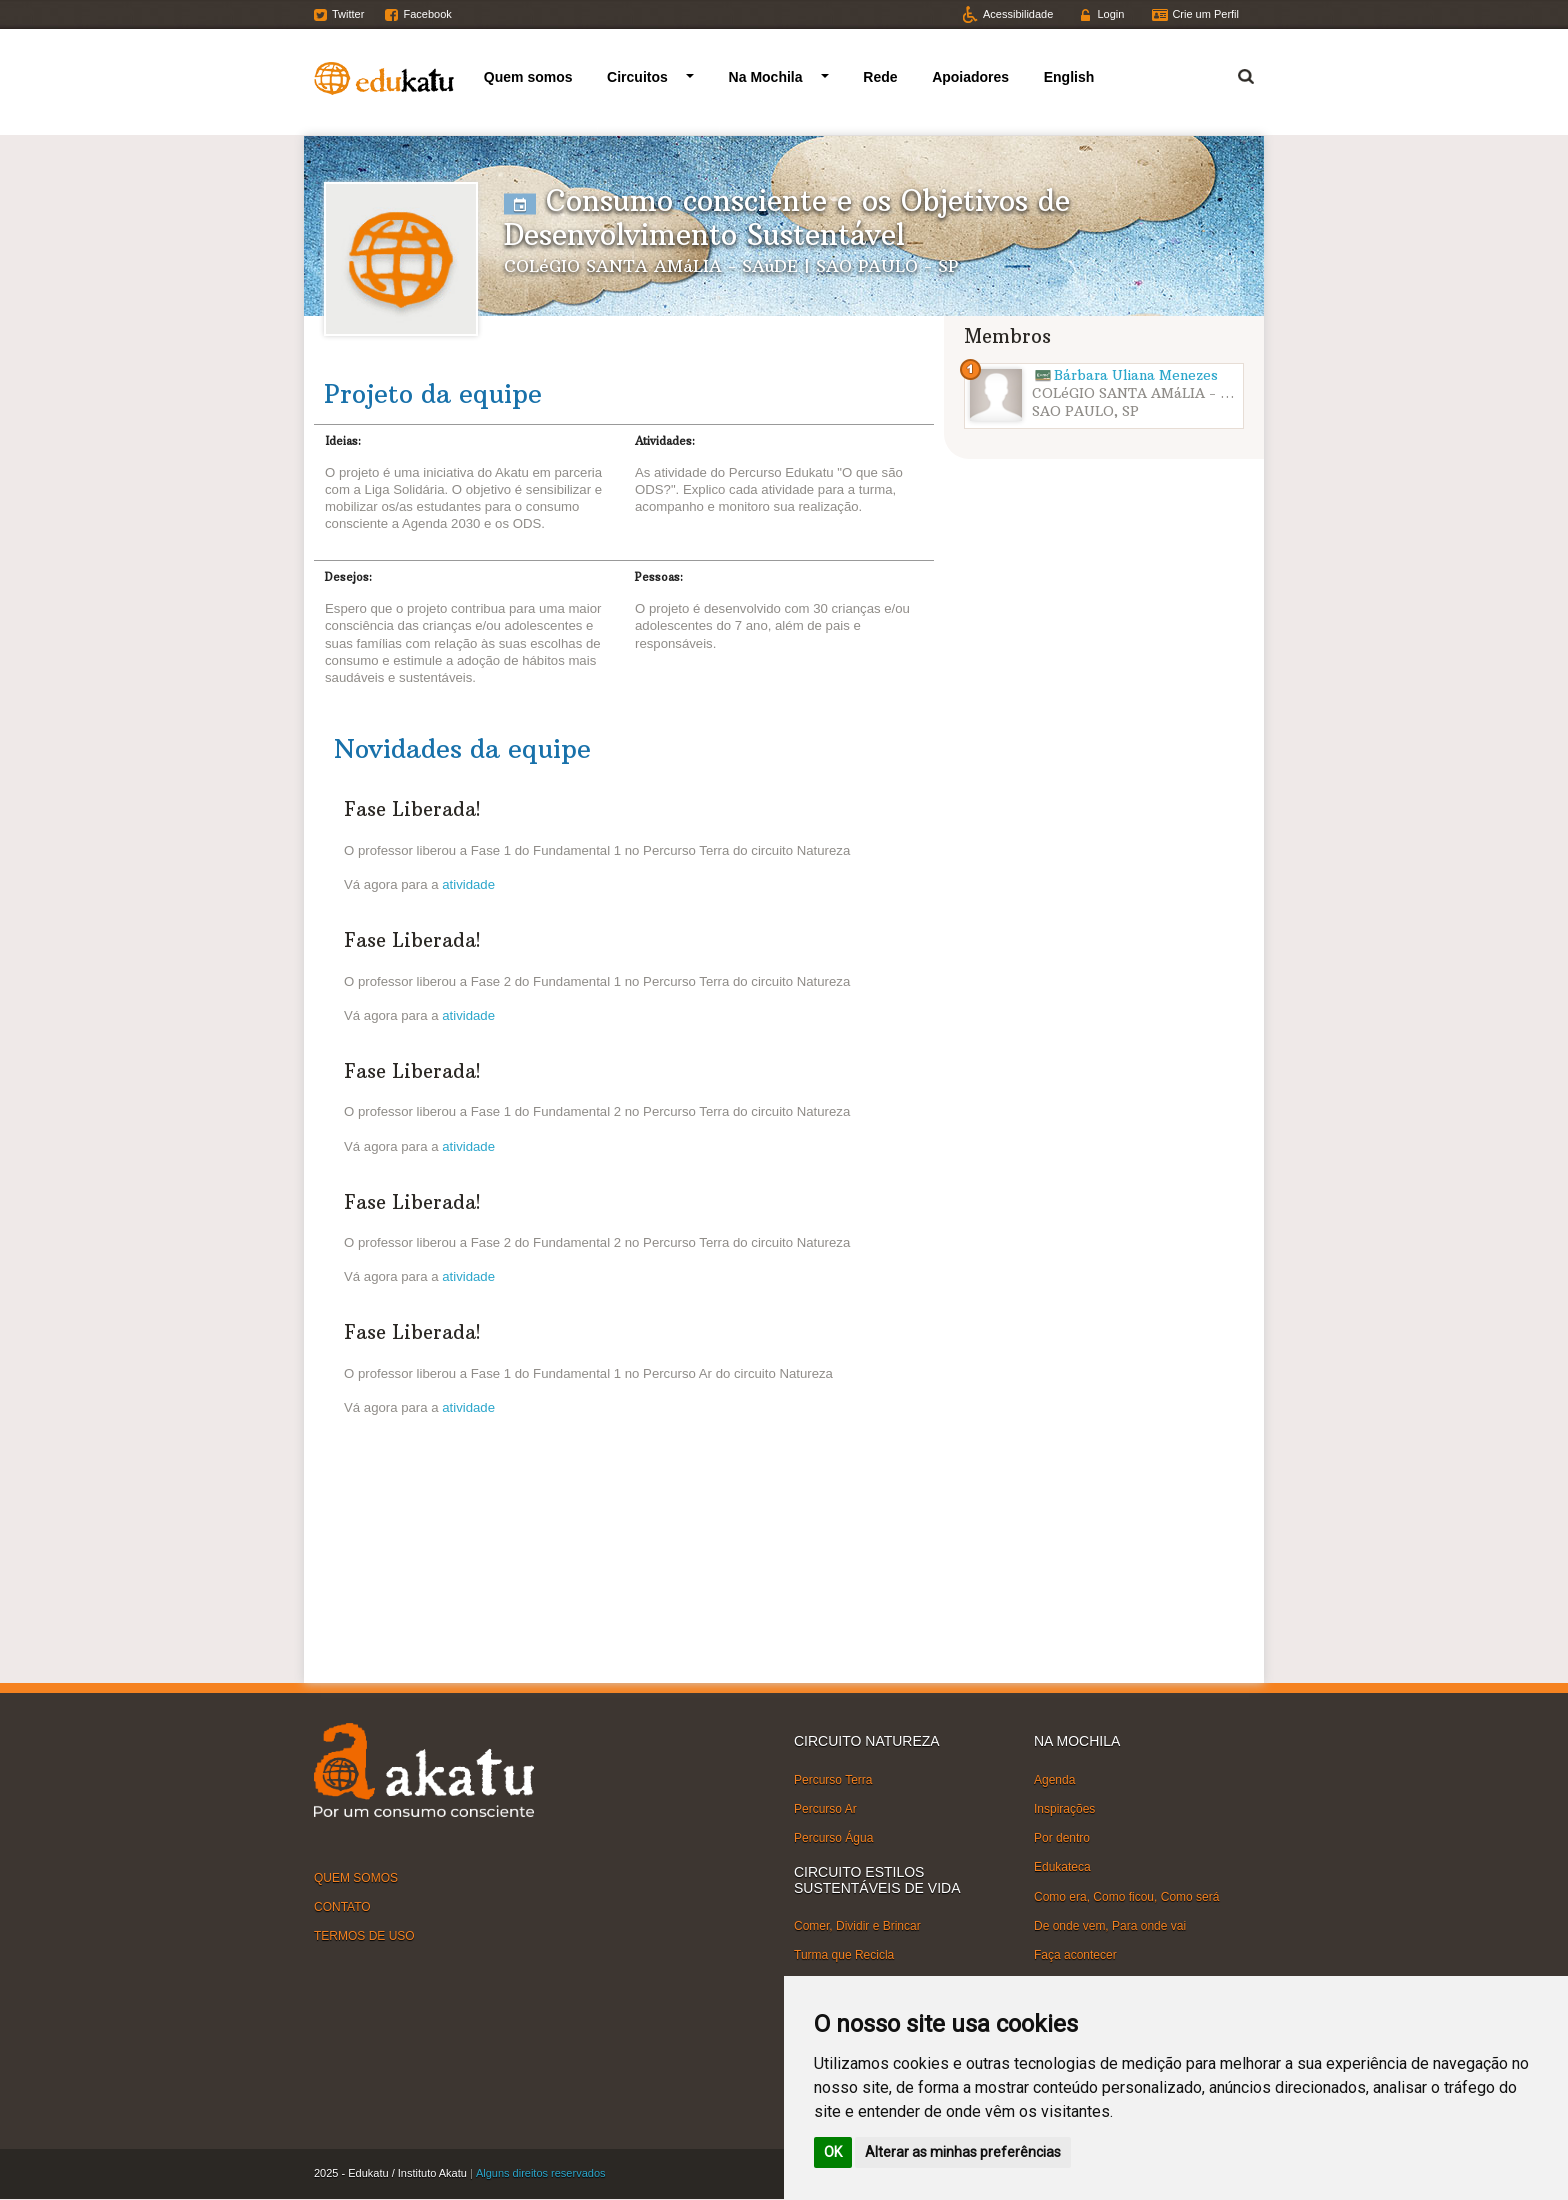  I want to click on Alterar as minhas preferências [button], so click(963, 2152).